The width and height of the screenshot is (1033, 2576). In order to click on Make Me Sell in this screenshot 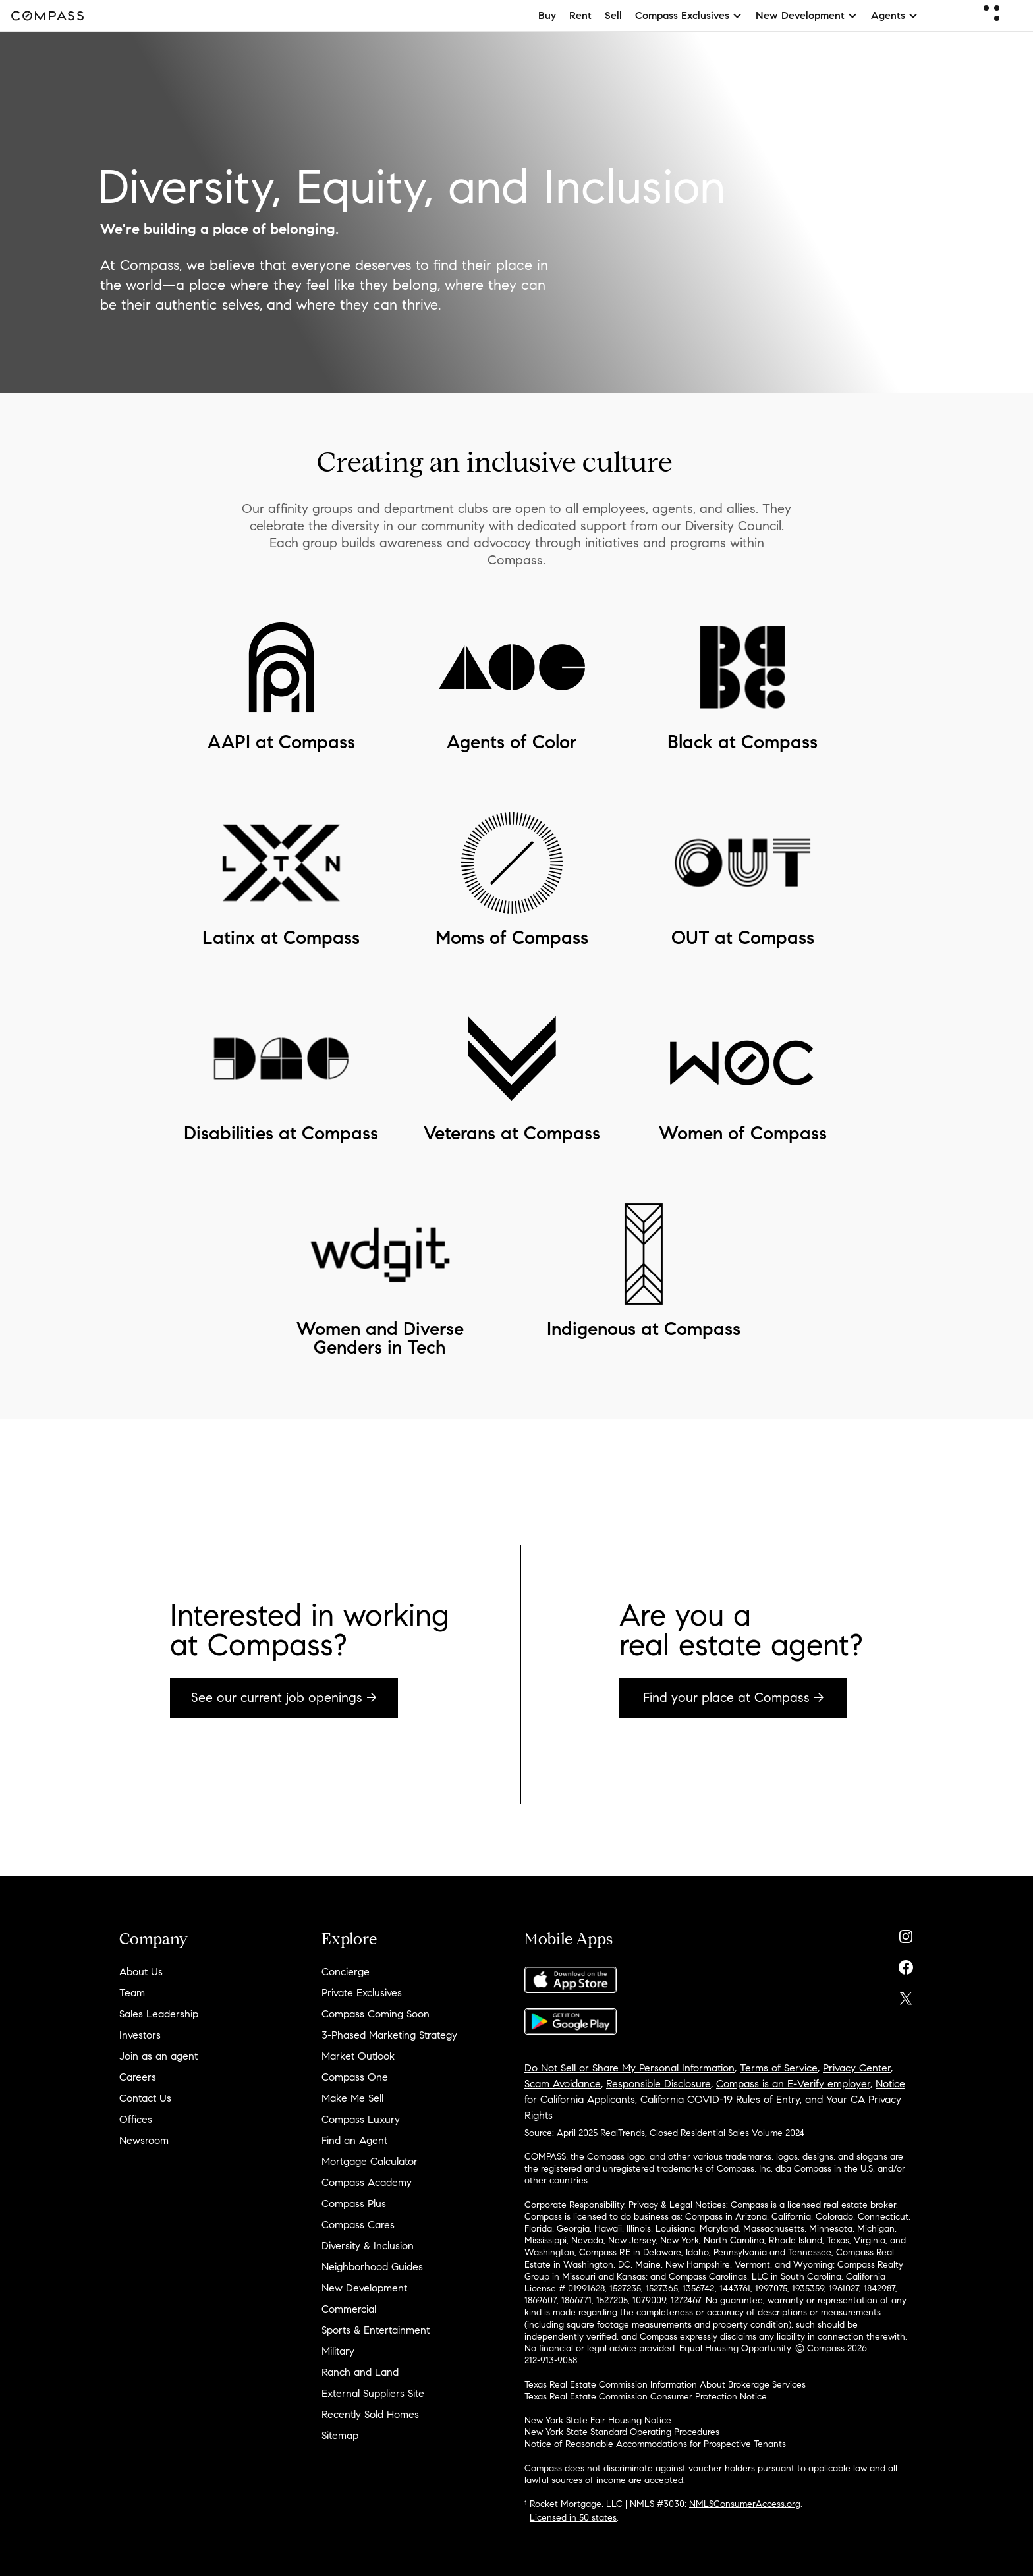, I will do `click(352, 2098)`.